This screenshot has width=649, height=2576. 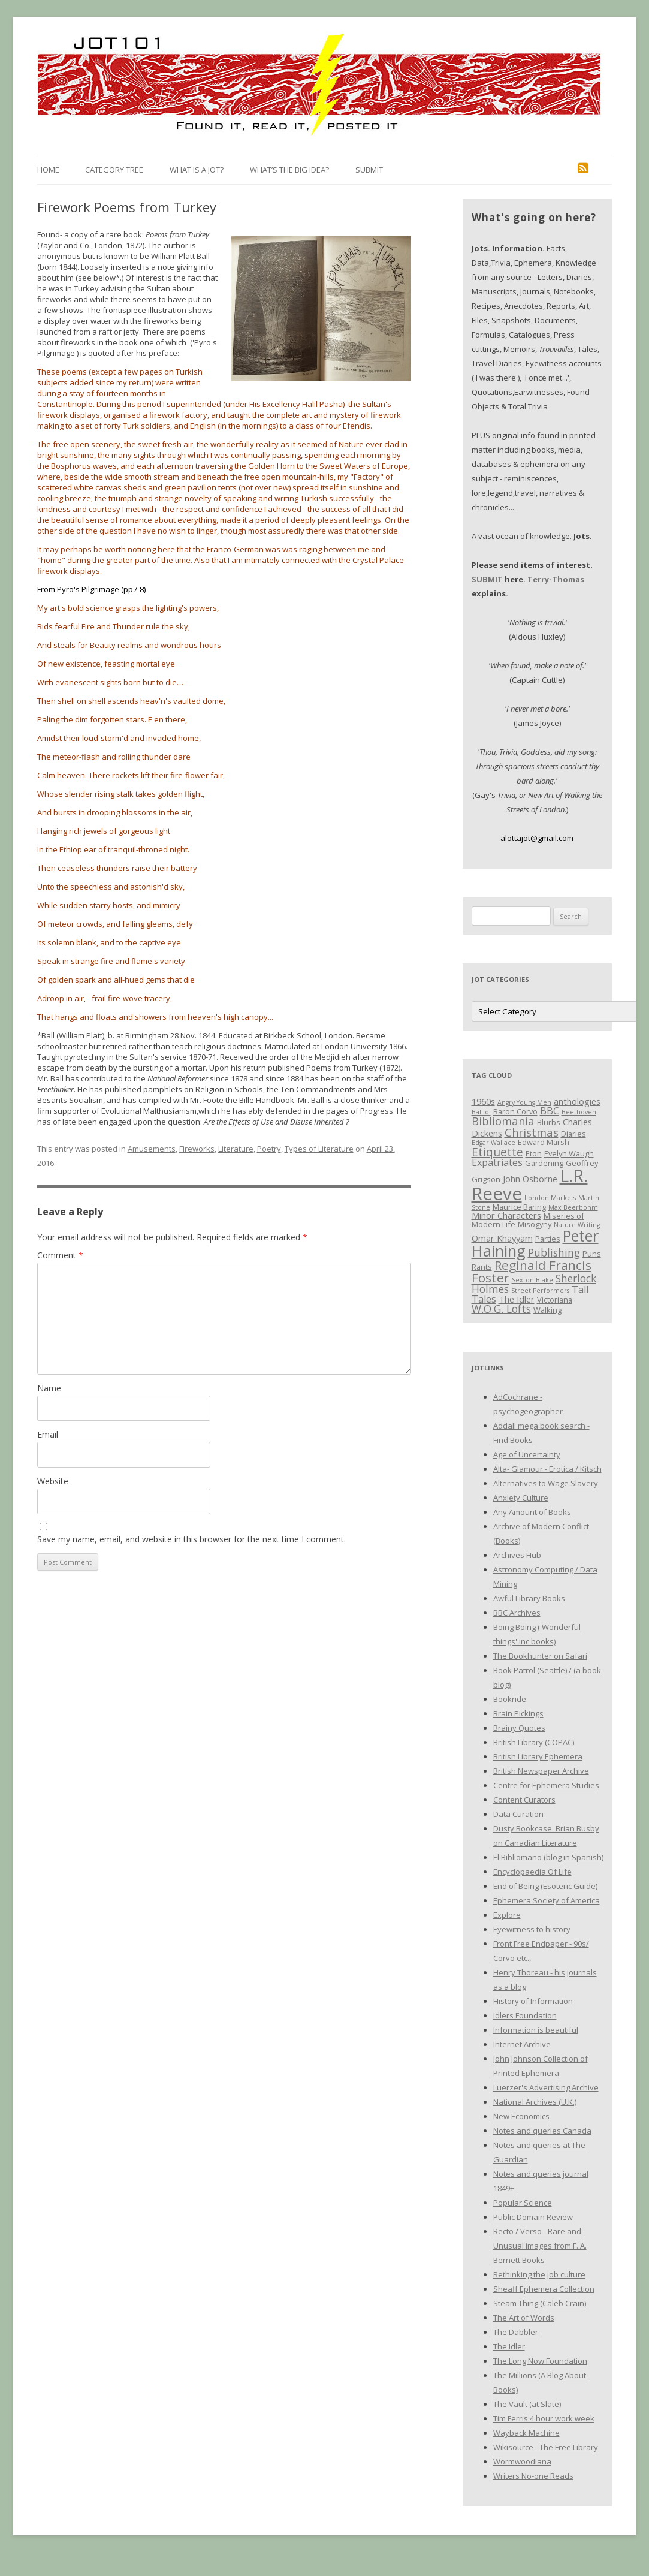 I want to click on Puns [Puns (3 items)], so click(x=591, y=1253).